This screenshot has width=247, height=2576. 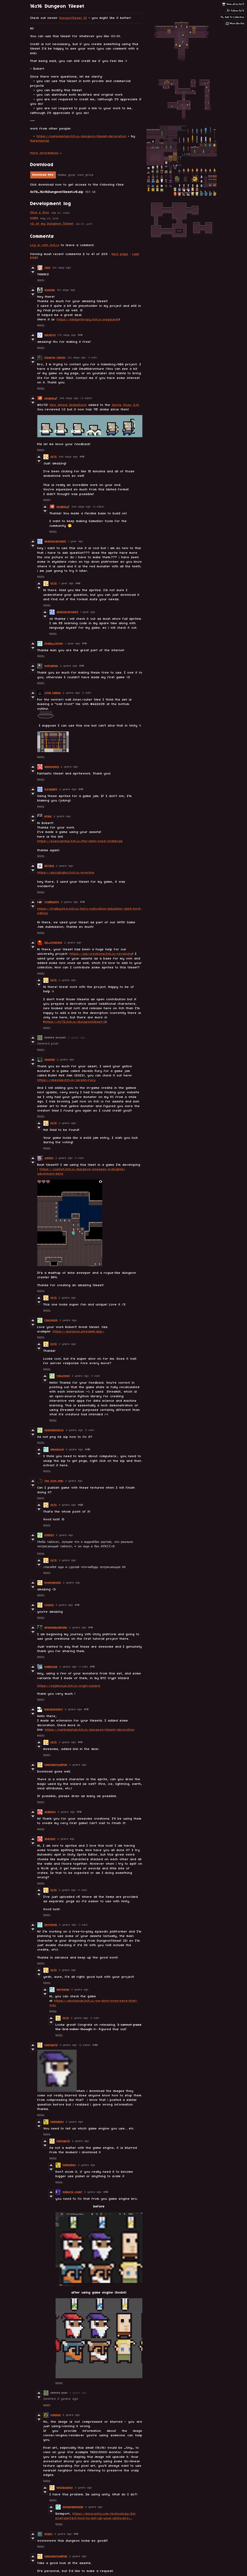 What do you see at coordinates (88, 319) in the screenshot?
I see `https://emilyentropy.itch.io/pegquest` at bounding box center [88, 319].